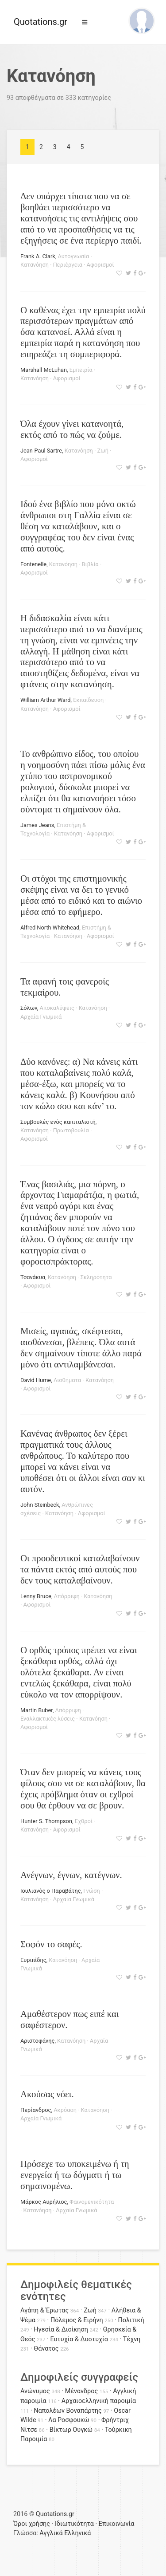 The image size is (166, 2576). What do you see at coordinates (81, 2391) in the screenshot?
I see `Μένανδρος` at bounding box center [81, 2391].